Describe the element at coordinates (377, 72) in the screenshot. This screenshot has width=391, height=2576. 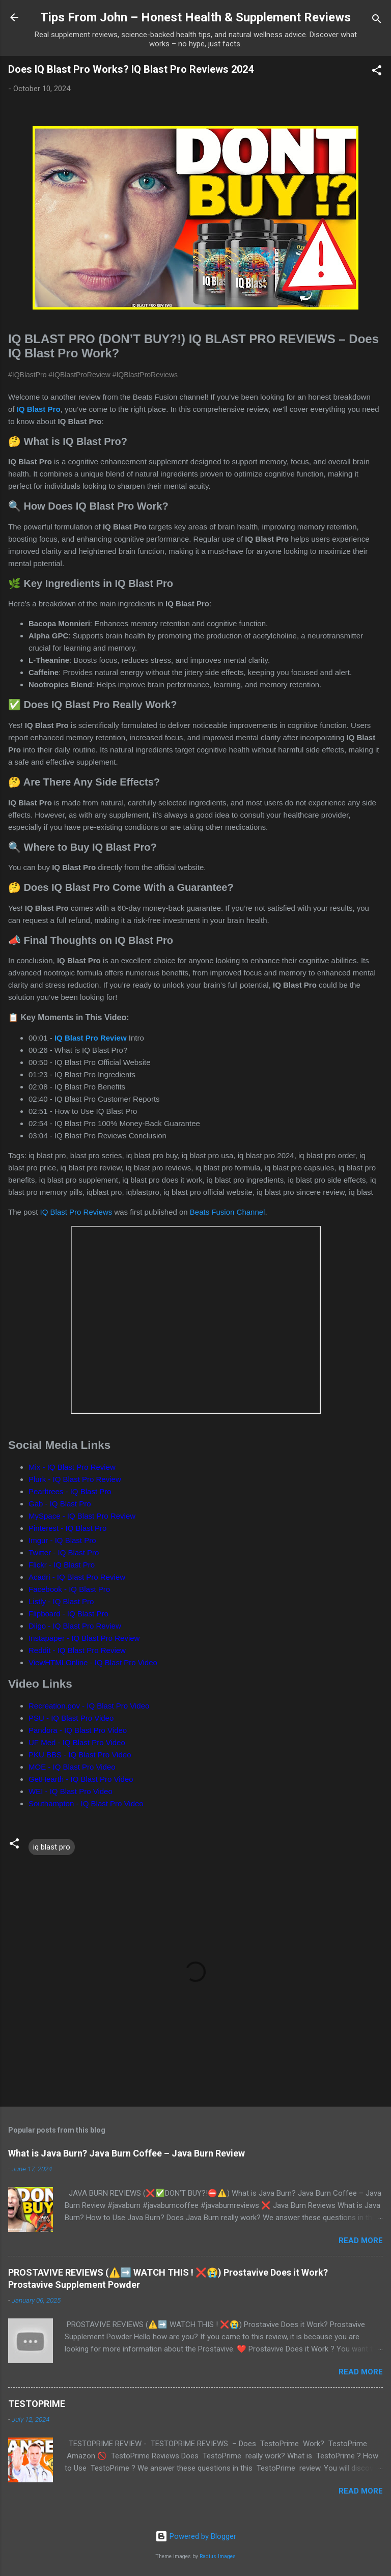
I see `[button]` at that location.